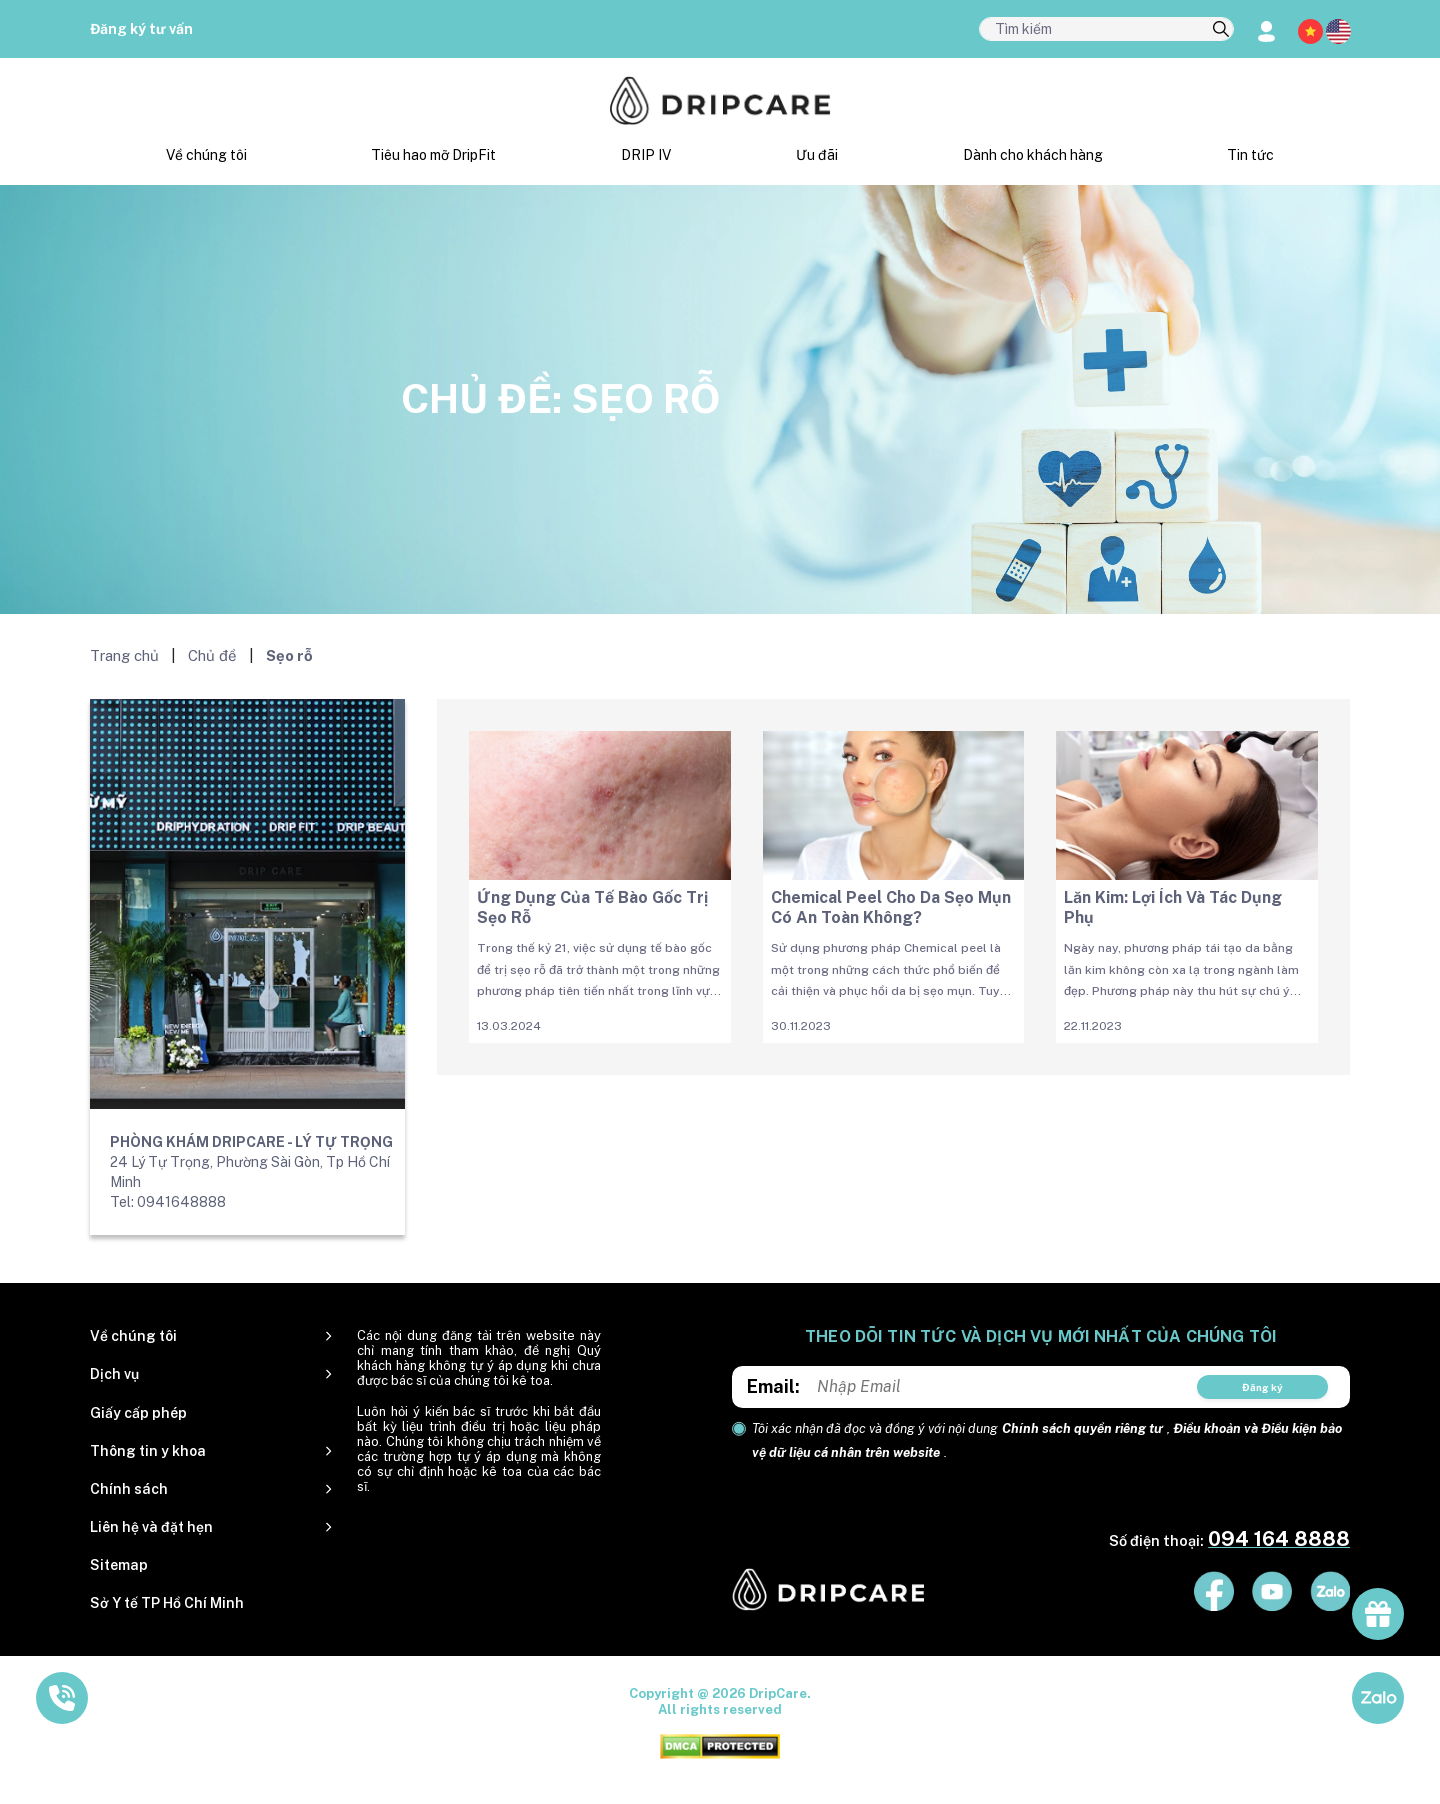  Describe the element at coordinates (138, 1413) in the screenshot. I see `Giấy cấp phép` at that location.